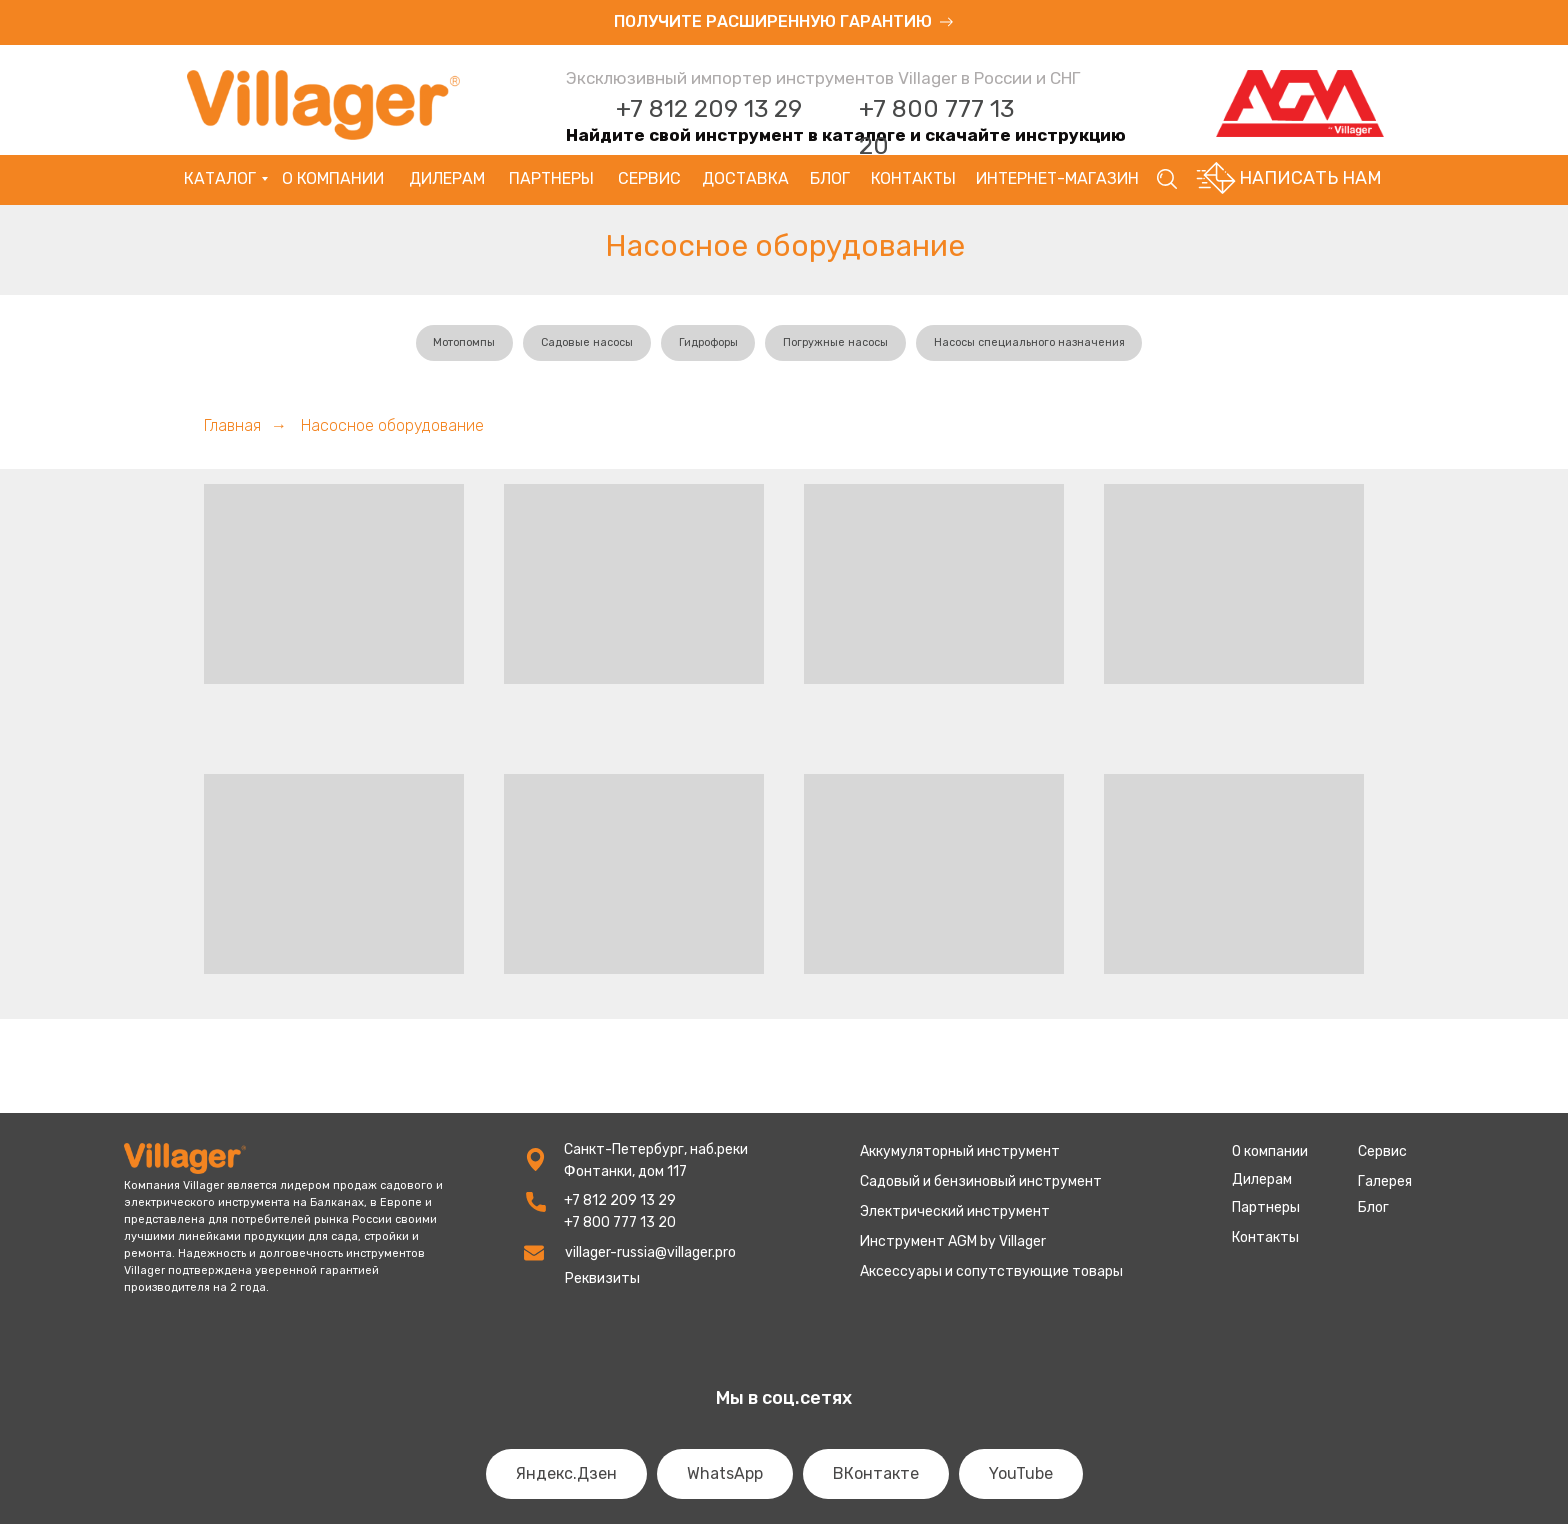 This screenshot has height=1529, width=1568. Describe the element at coordinates (1021, 1478) in the screenshot. I see `YouTube` at that location.